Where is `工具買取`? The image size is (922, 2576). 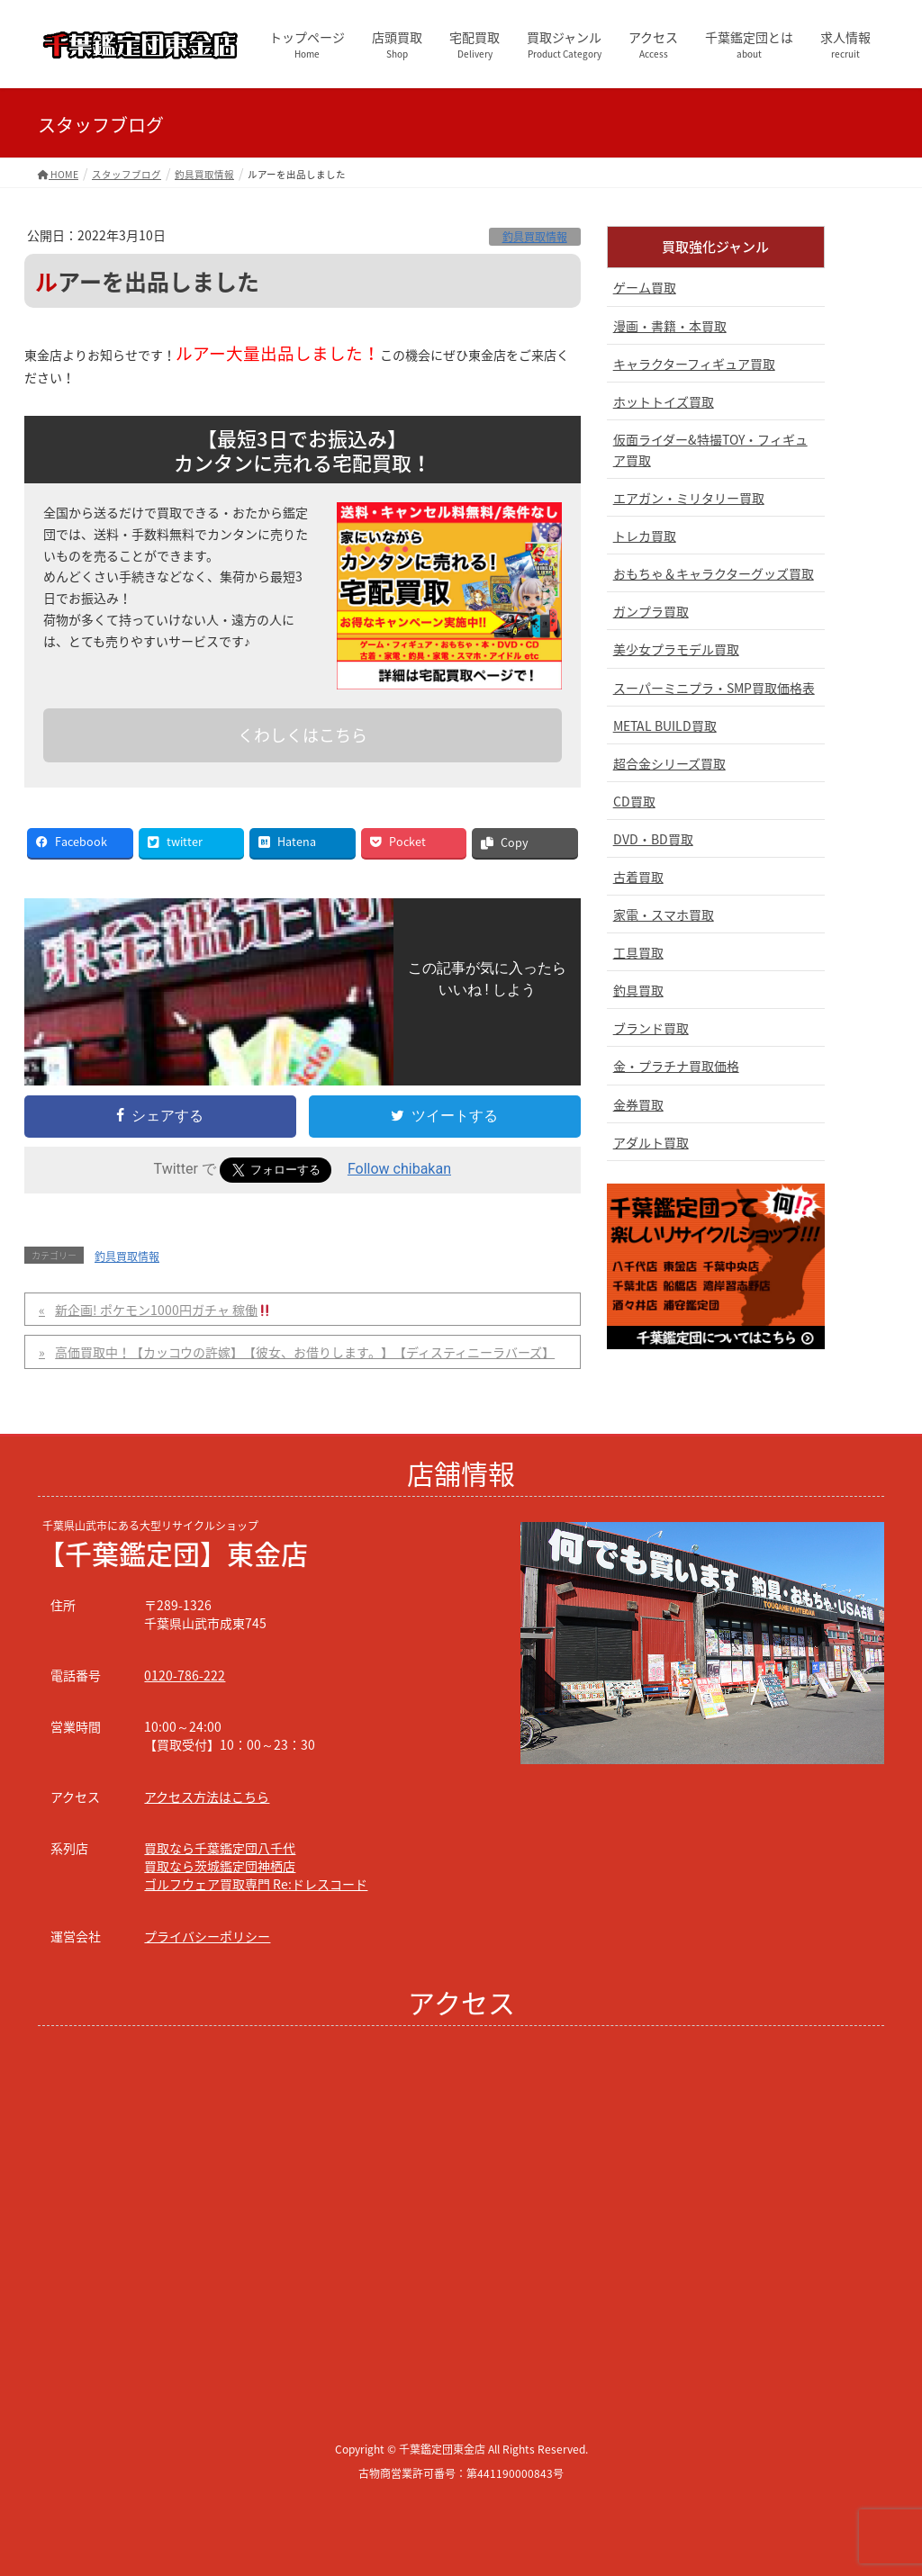
工具買取 is located at coordinates (638, 952).